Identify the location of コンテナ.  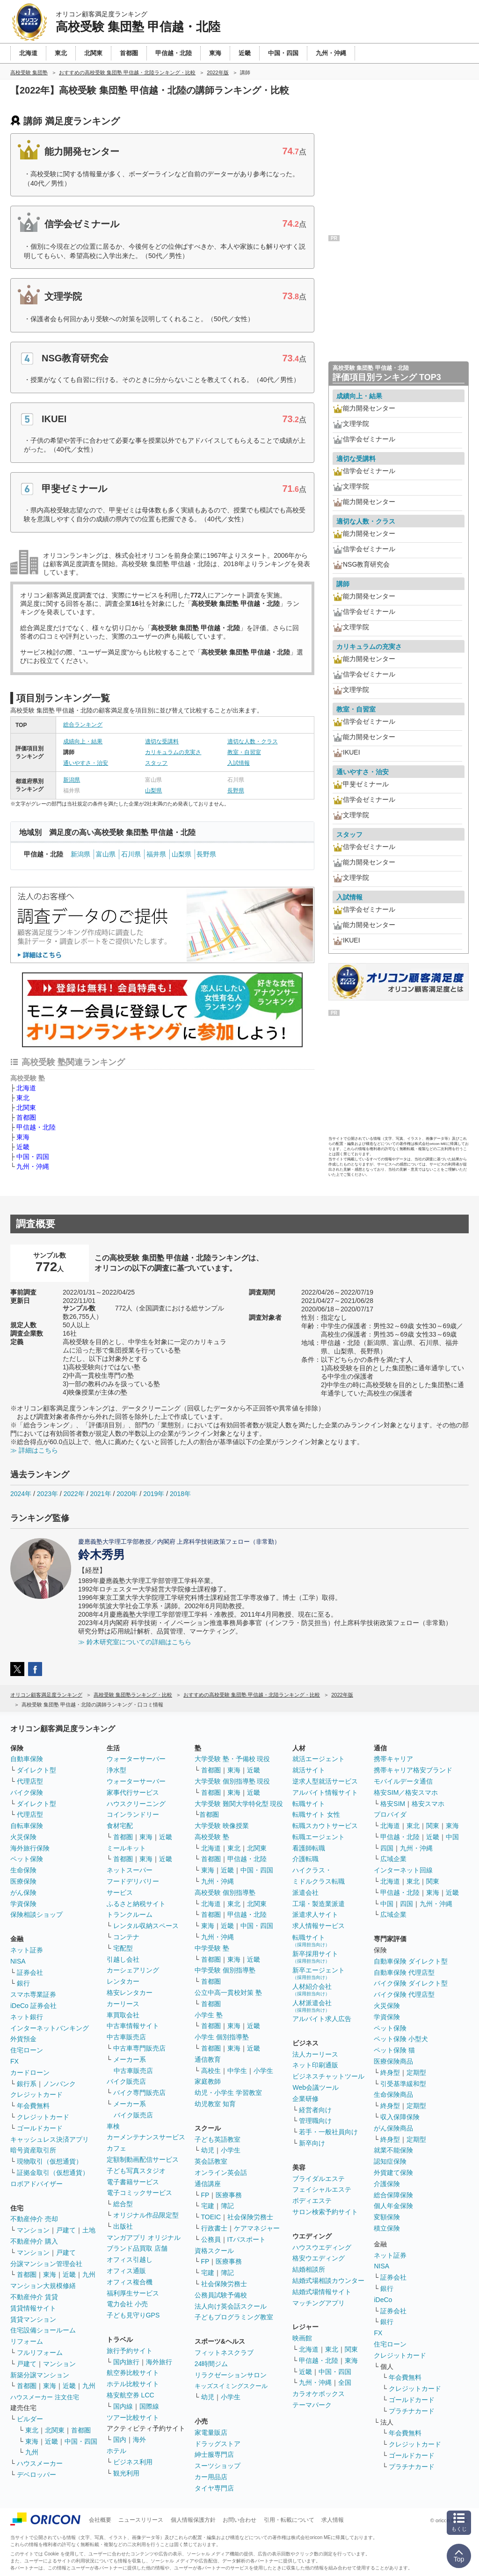
(126, 1937).